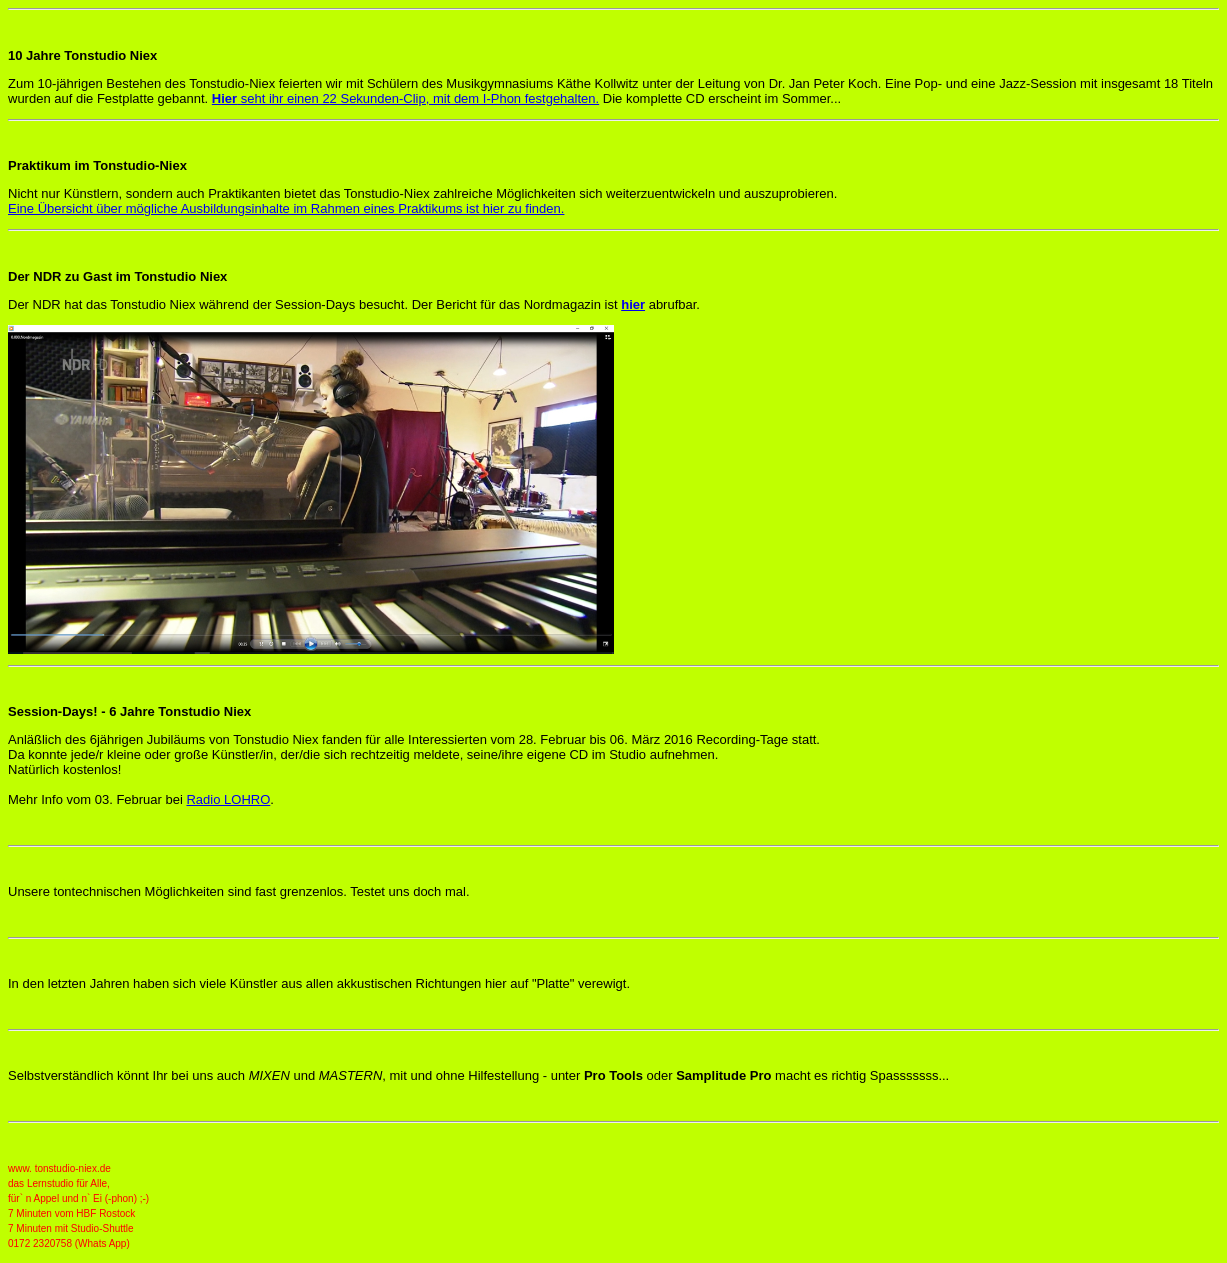 This screenshot has height=1263, width=1227. Describe the element at coordinates (228, 799) in the screenshot. I see `Radio LOHRO` at that location.